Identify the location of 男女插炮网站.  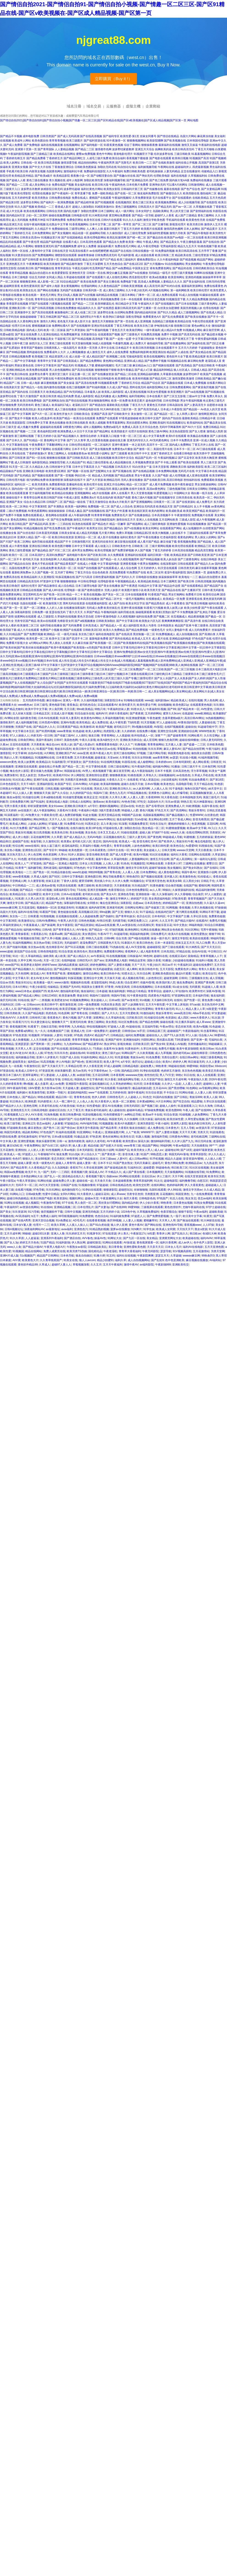
(193, 264).